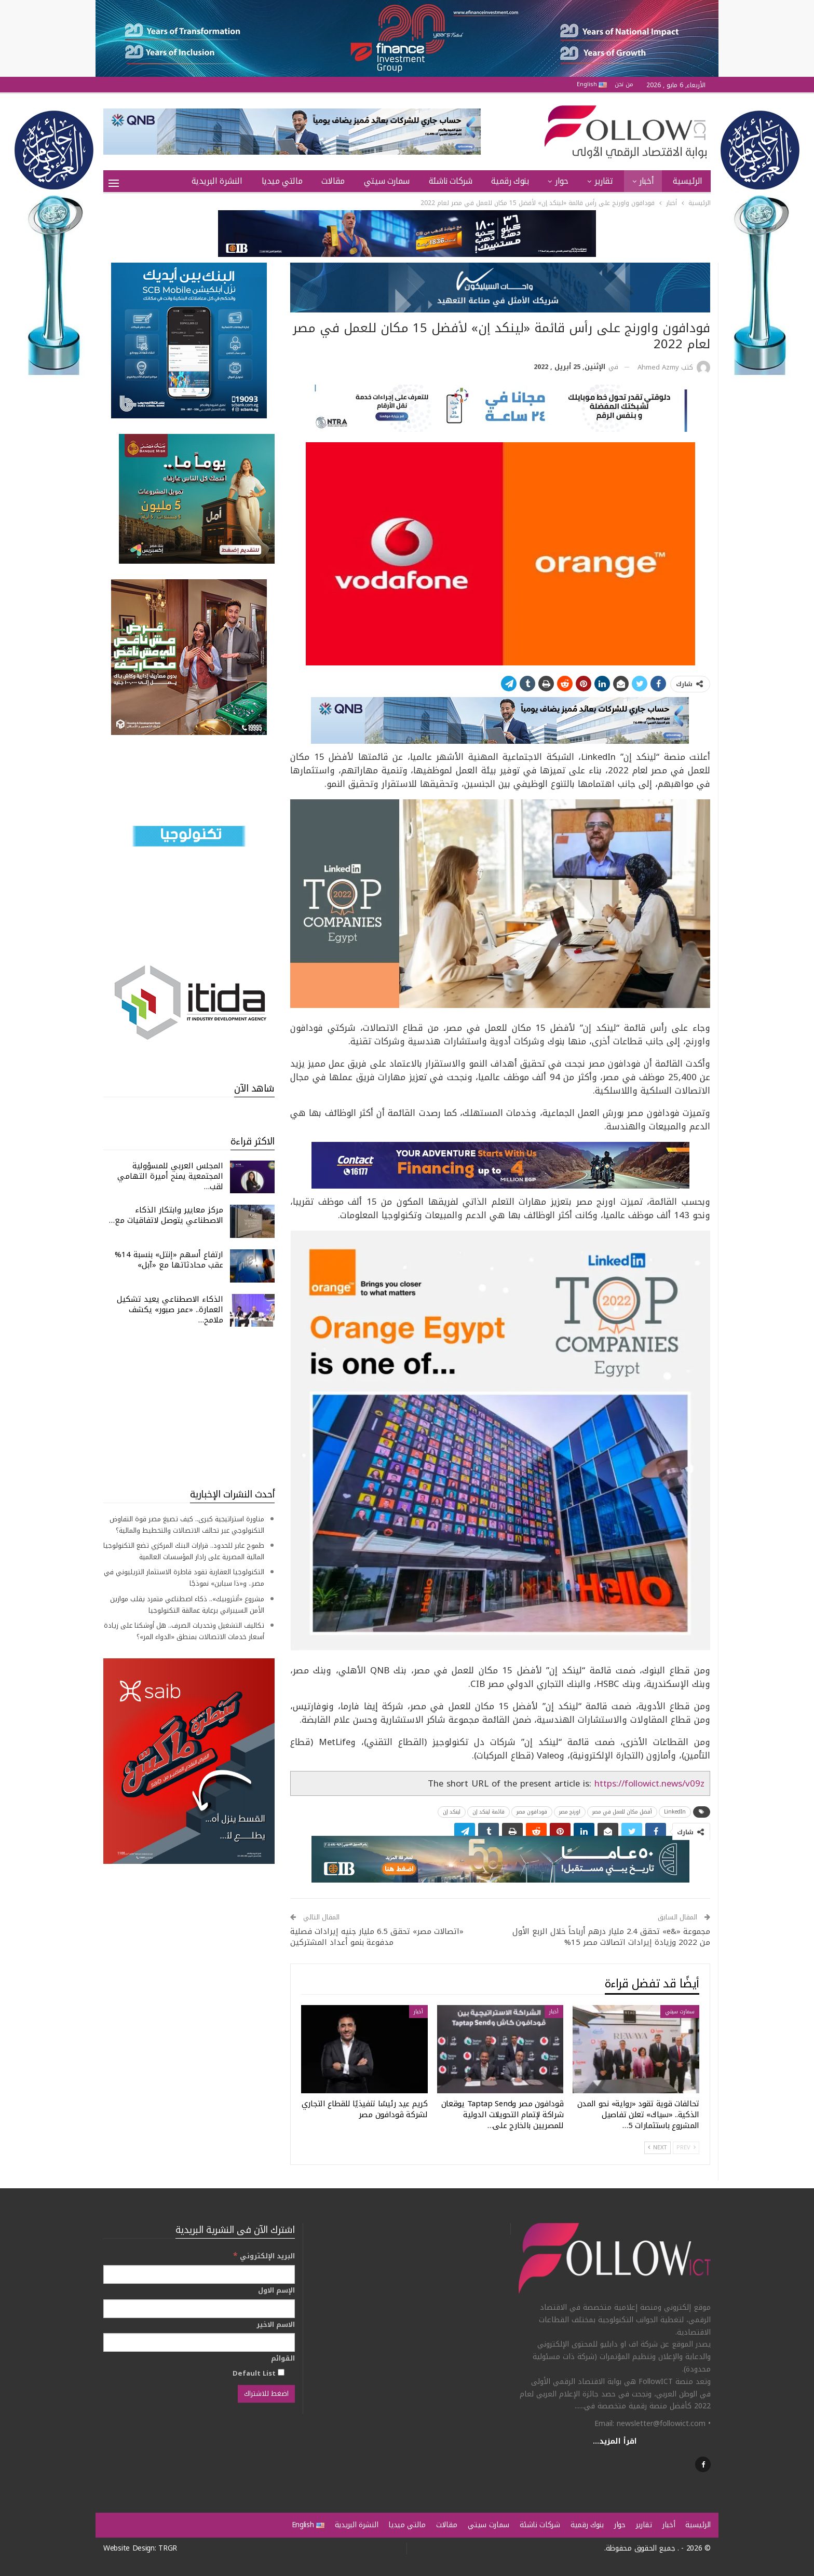  Describe the element at coordinates (199, 2342) in the screenshot. I see `[الاسم الاخير]` at that location.